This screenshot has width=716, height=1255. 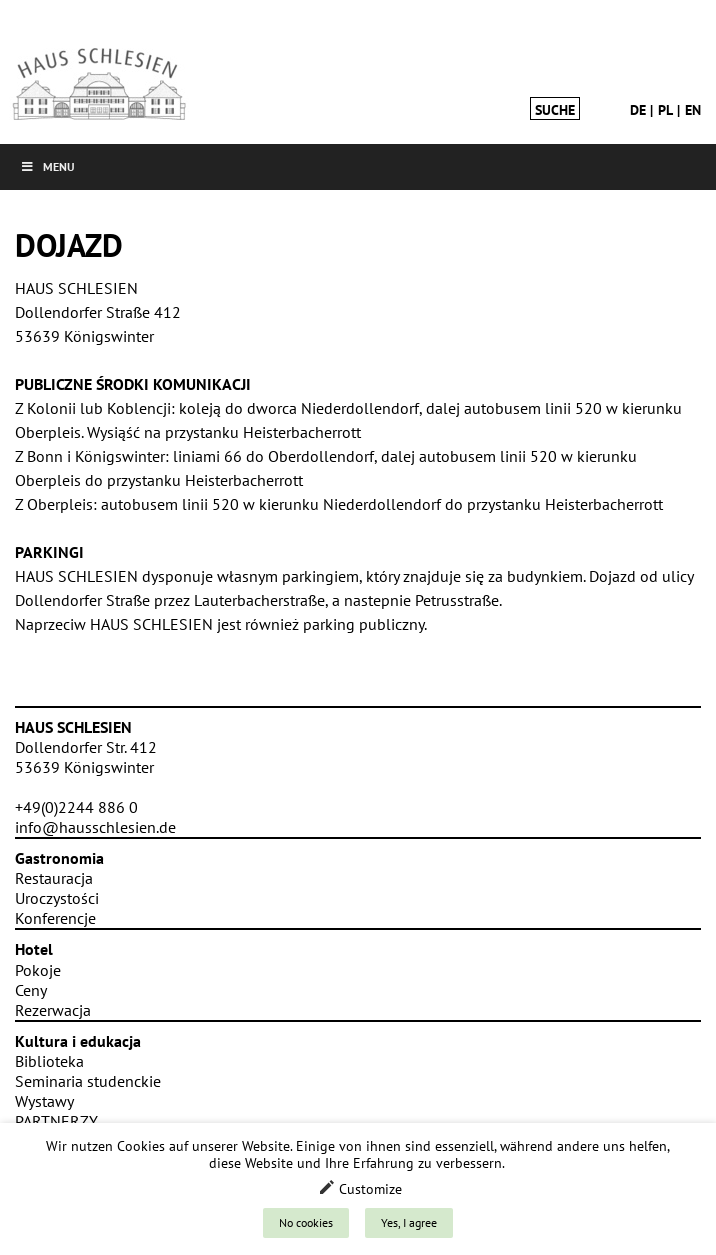 What do you see at coordinates (47, 166) in the screenshot?
I see `Menu` at bounding box center [47, 166].